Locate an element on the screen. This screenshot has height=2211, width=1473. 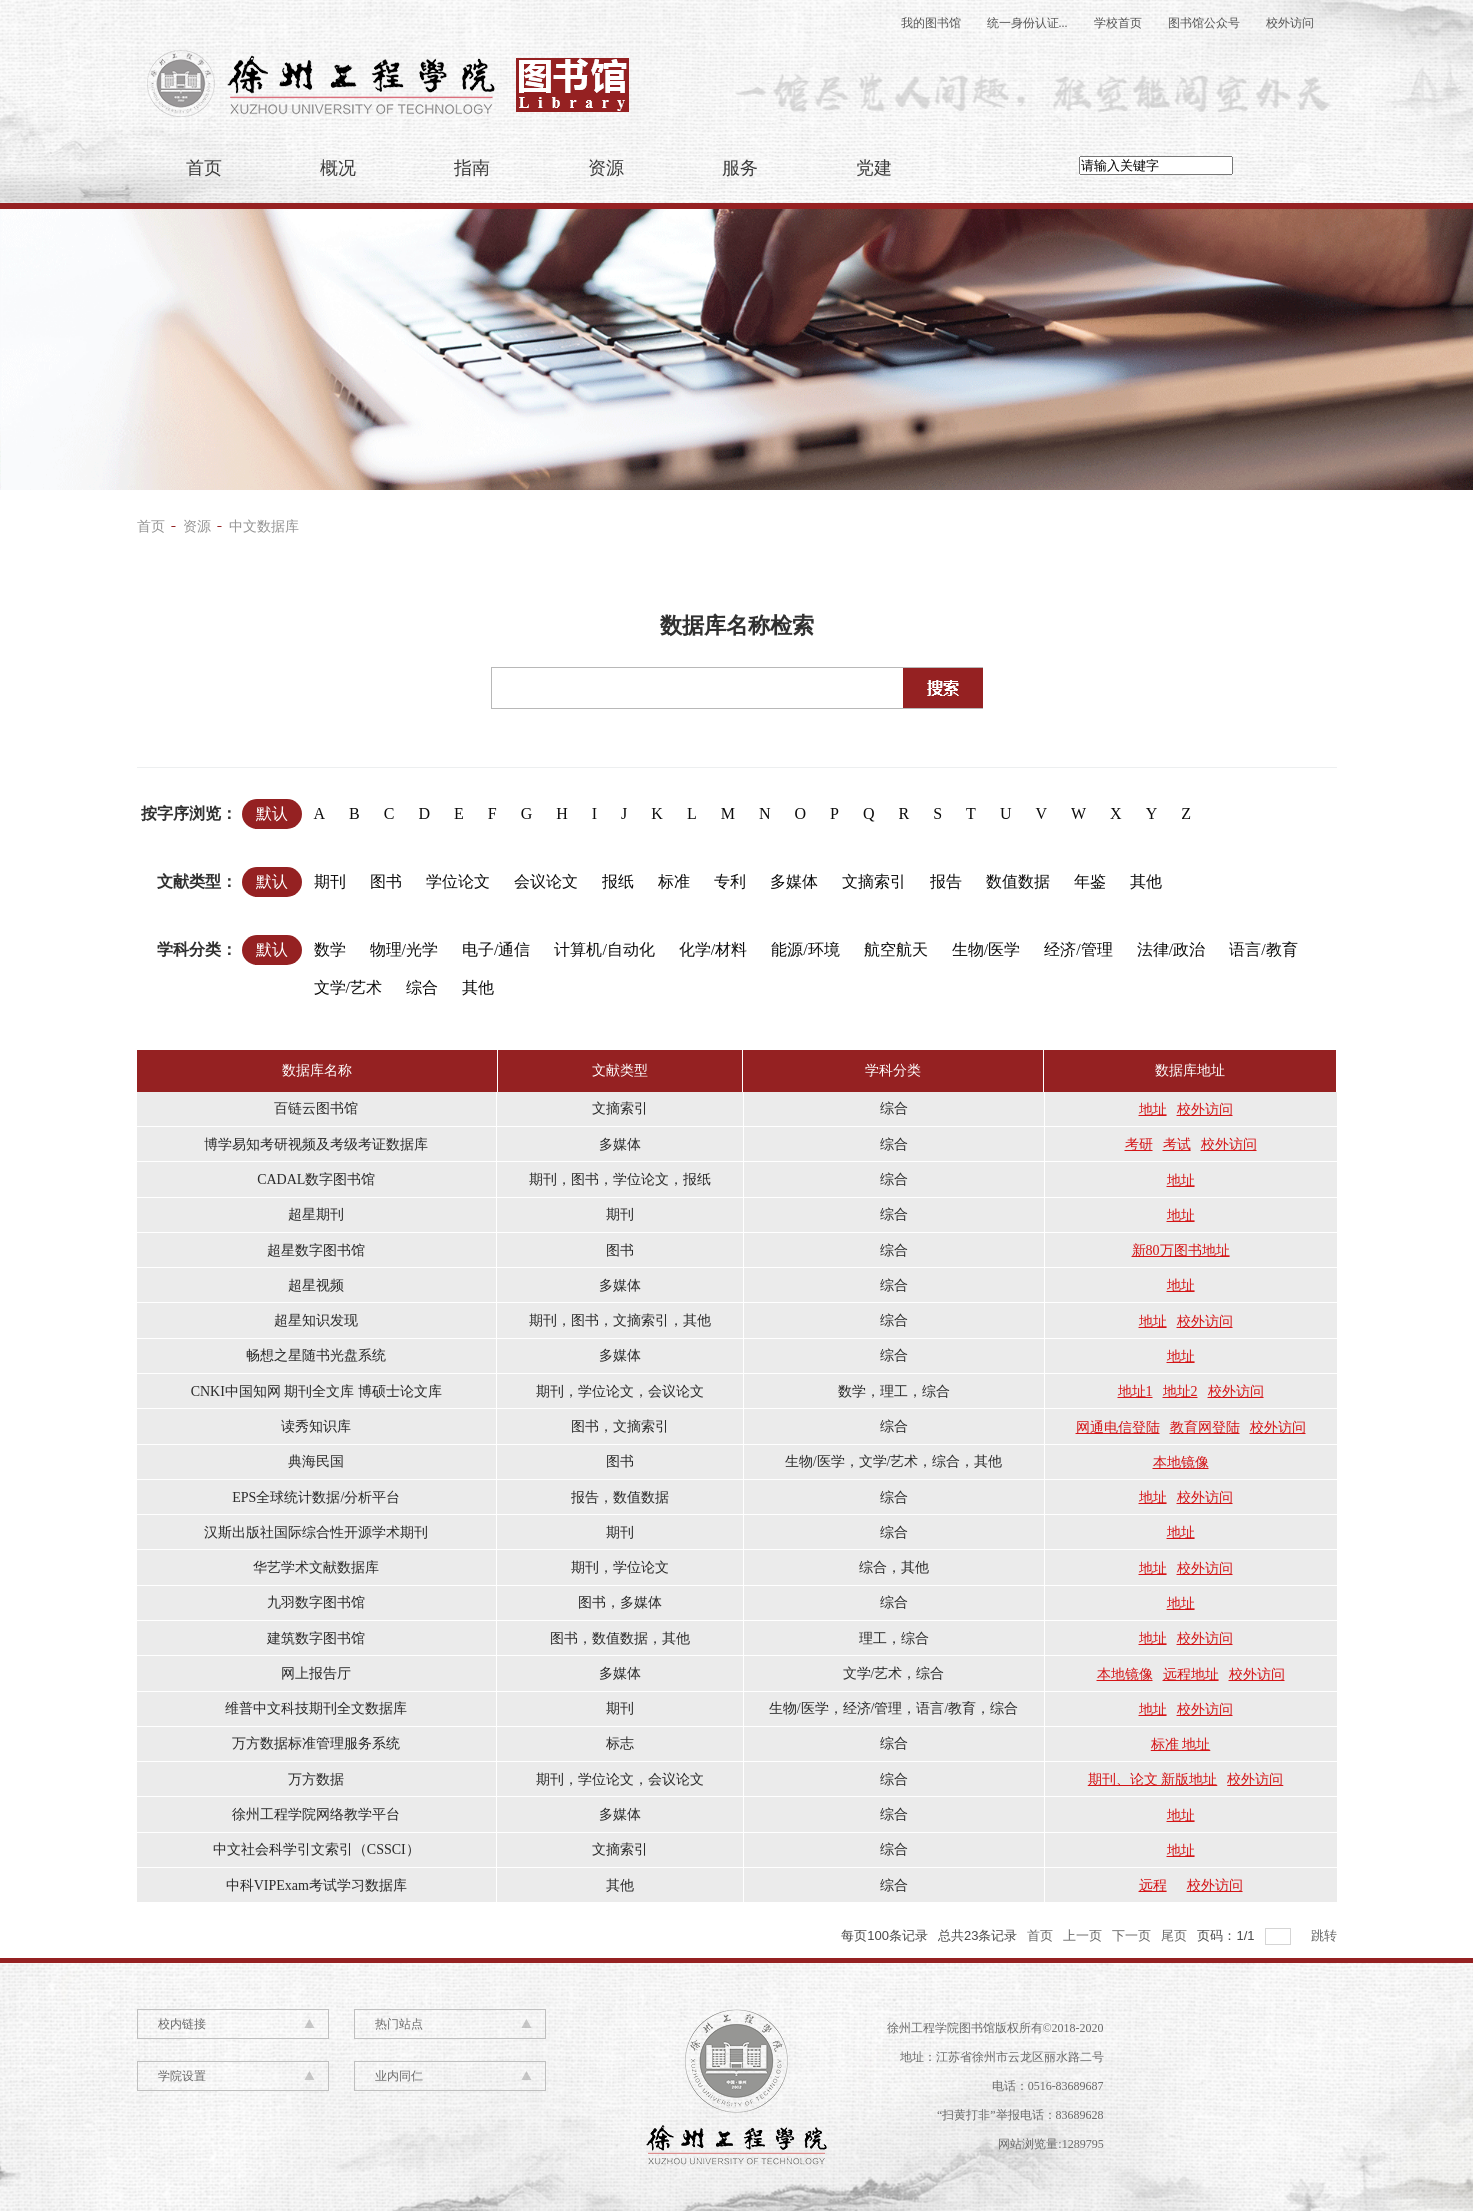
化学/材料 is located at coordinates (717, 946).